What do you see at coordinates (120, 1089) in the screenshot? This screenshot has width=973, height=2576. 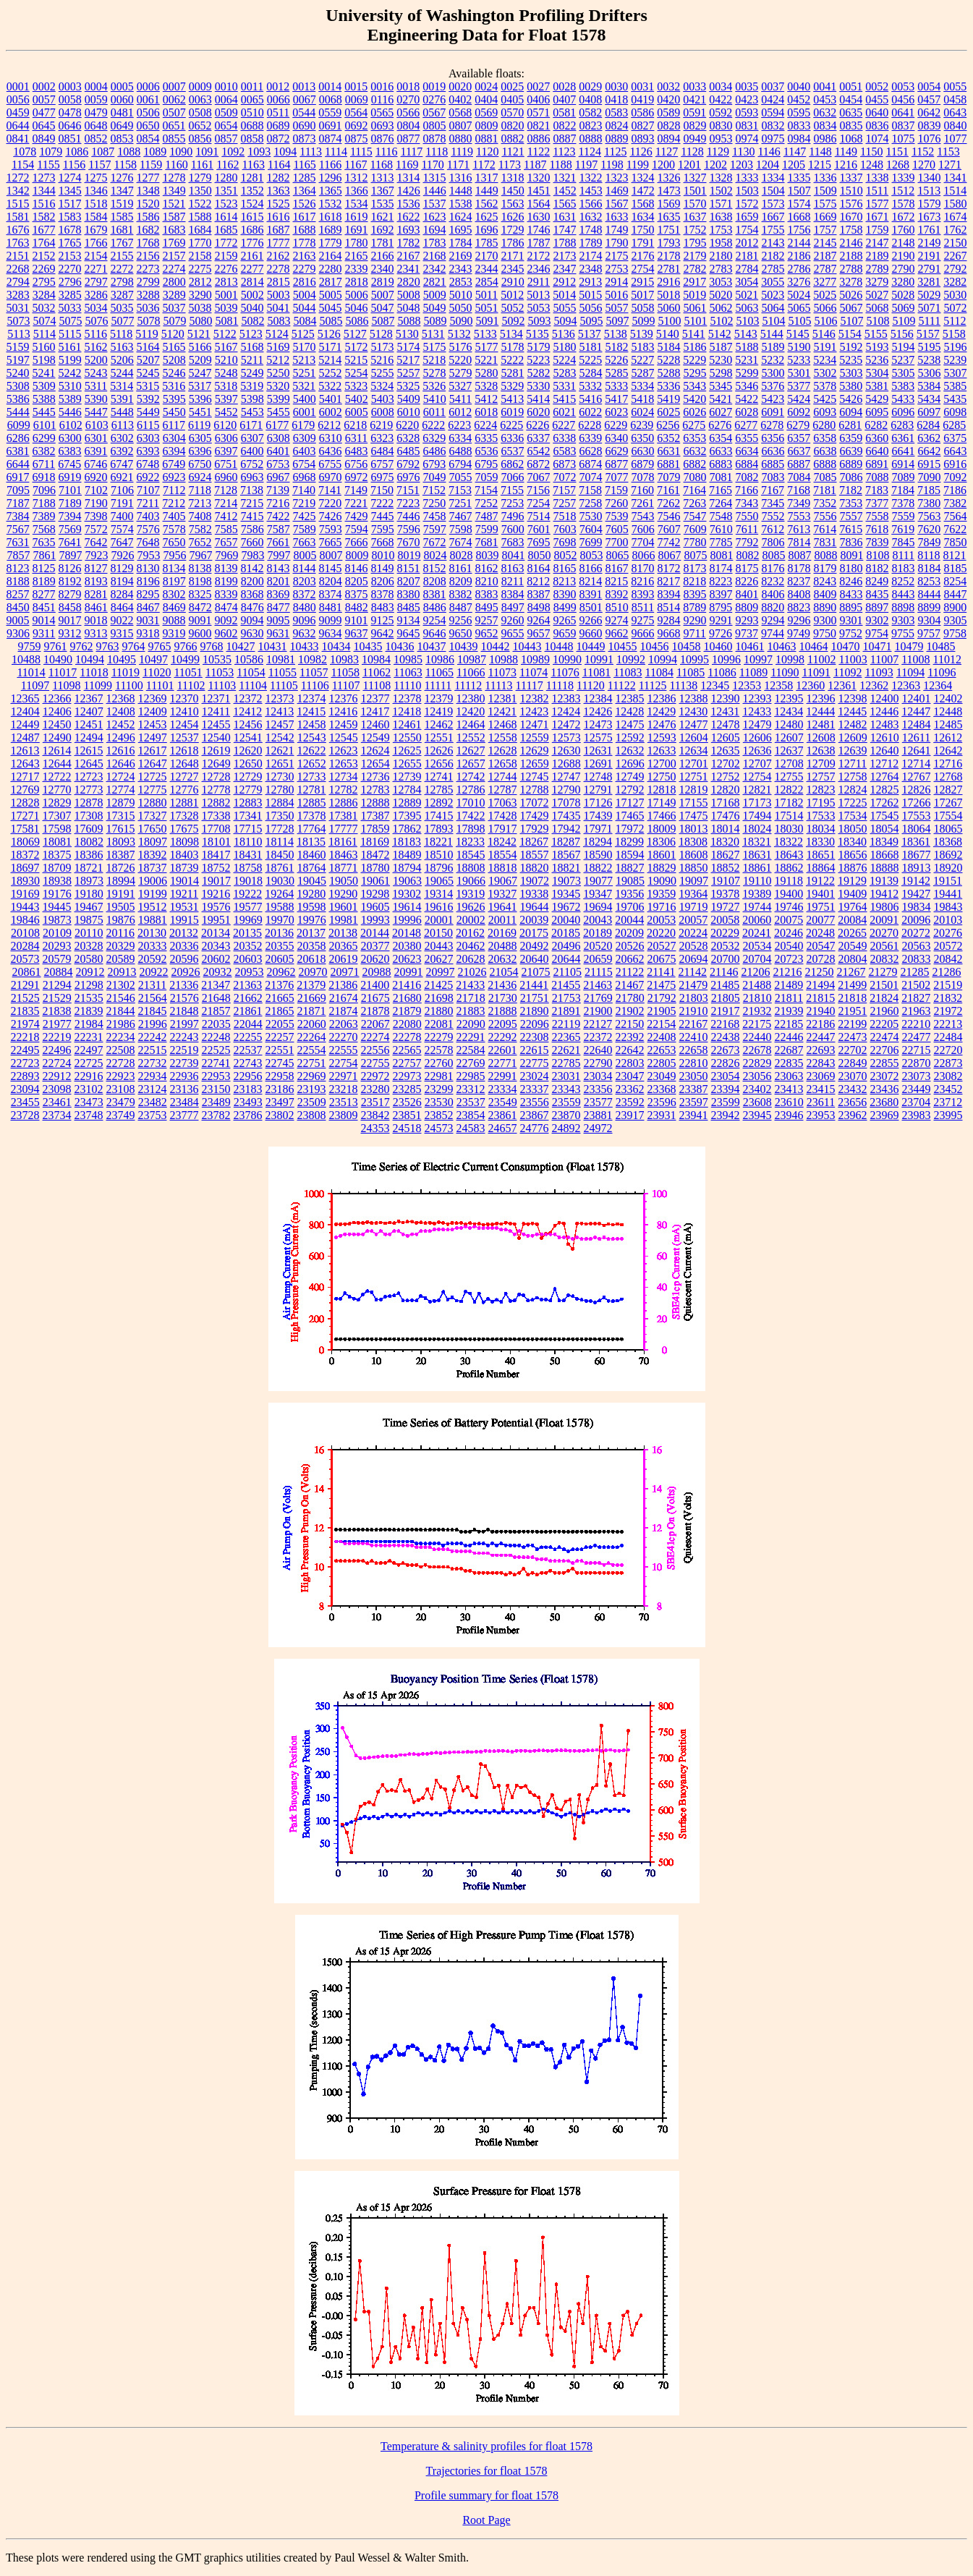 I see `23108` at bounding box center [120, 1089].